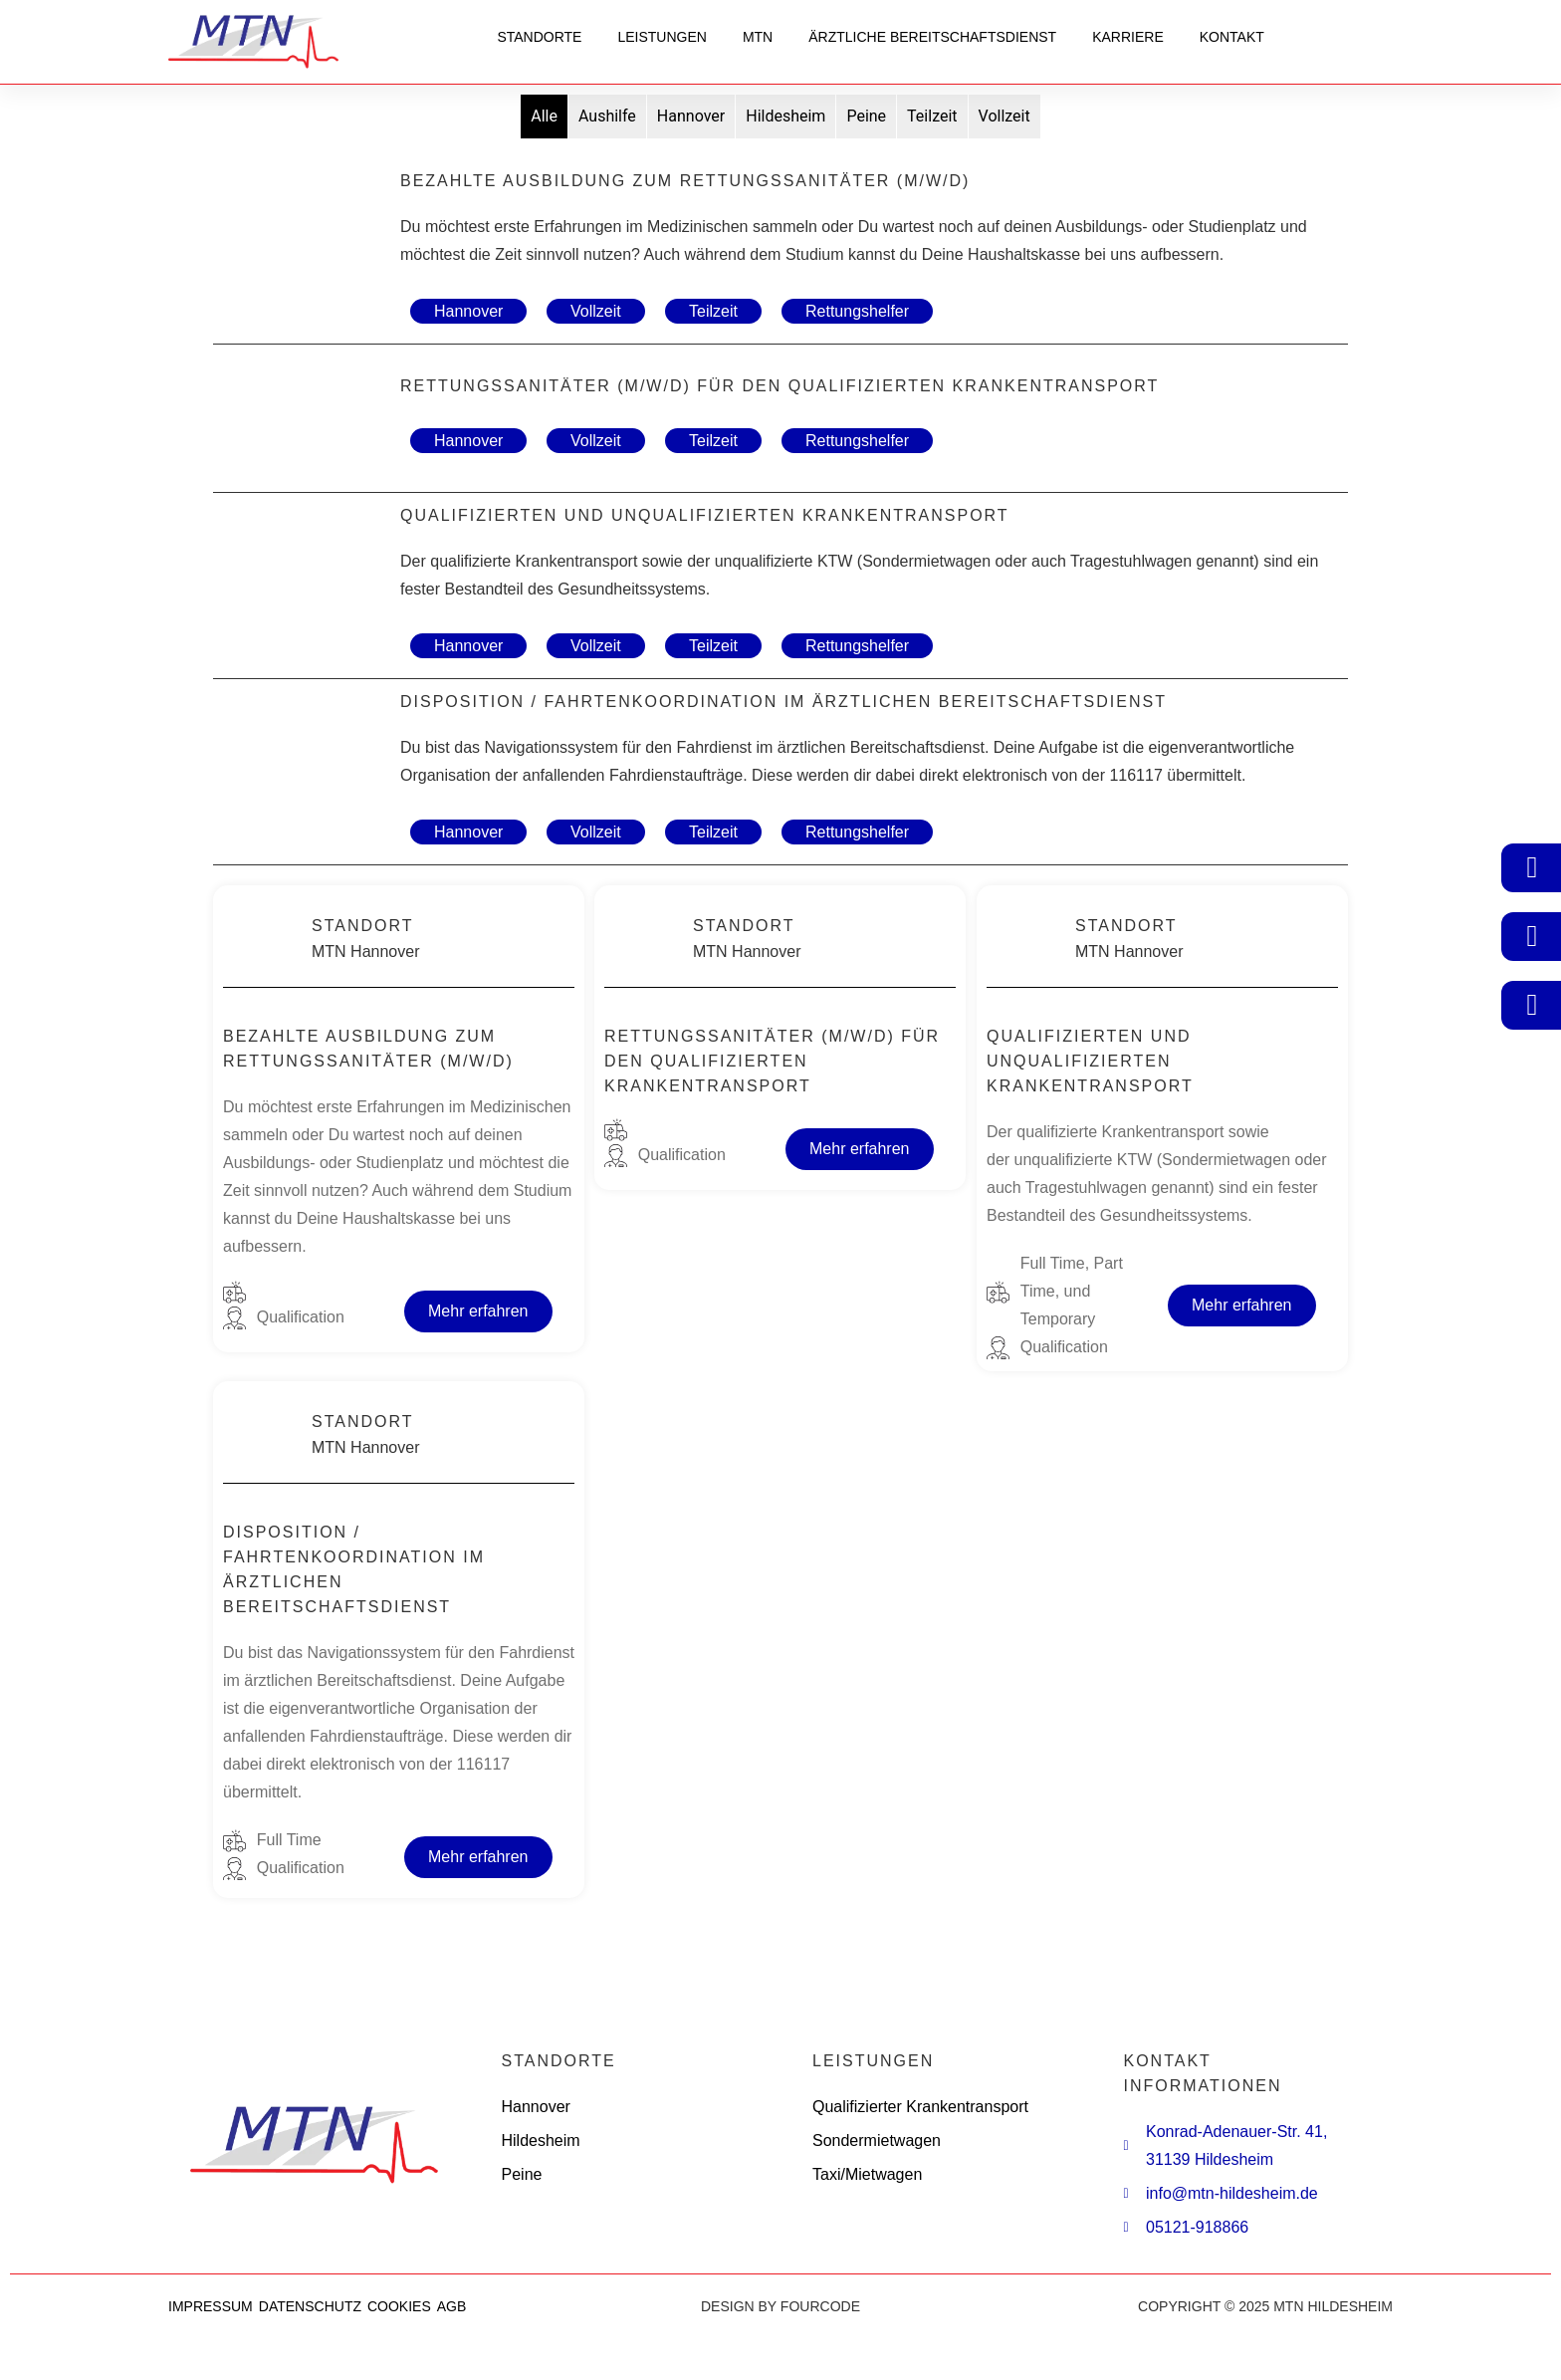 The width and height of the screenshot is (1561, 2380). I want to click on [05121-918866], so click(1532, 1005).